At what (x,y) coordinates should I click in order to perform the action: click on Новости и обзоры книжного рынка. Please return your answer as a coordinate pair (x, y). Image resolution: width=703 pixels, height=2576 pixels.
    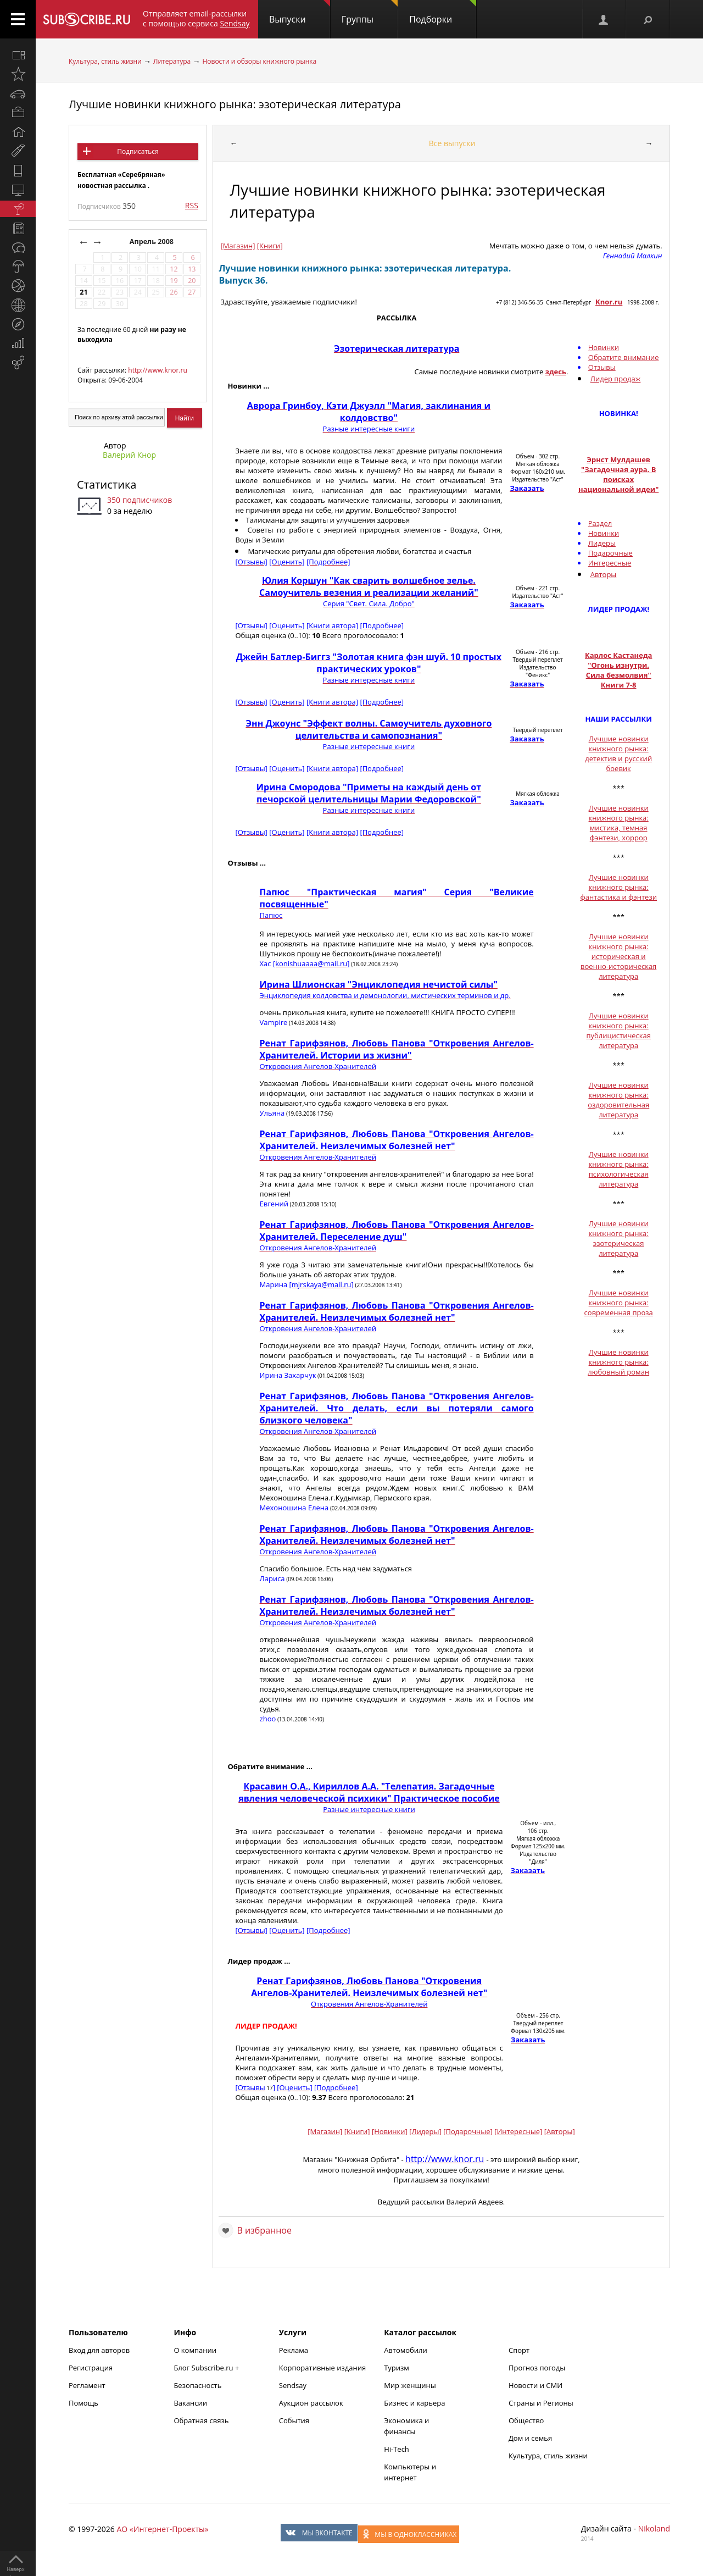
    Looking at the image, I should click on (259, 61).